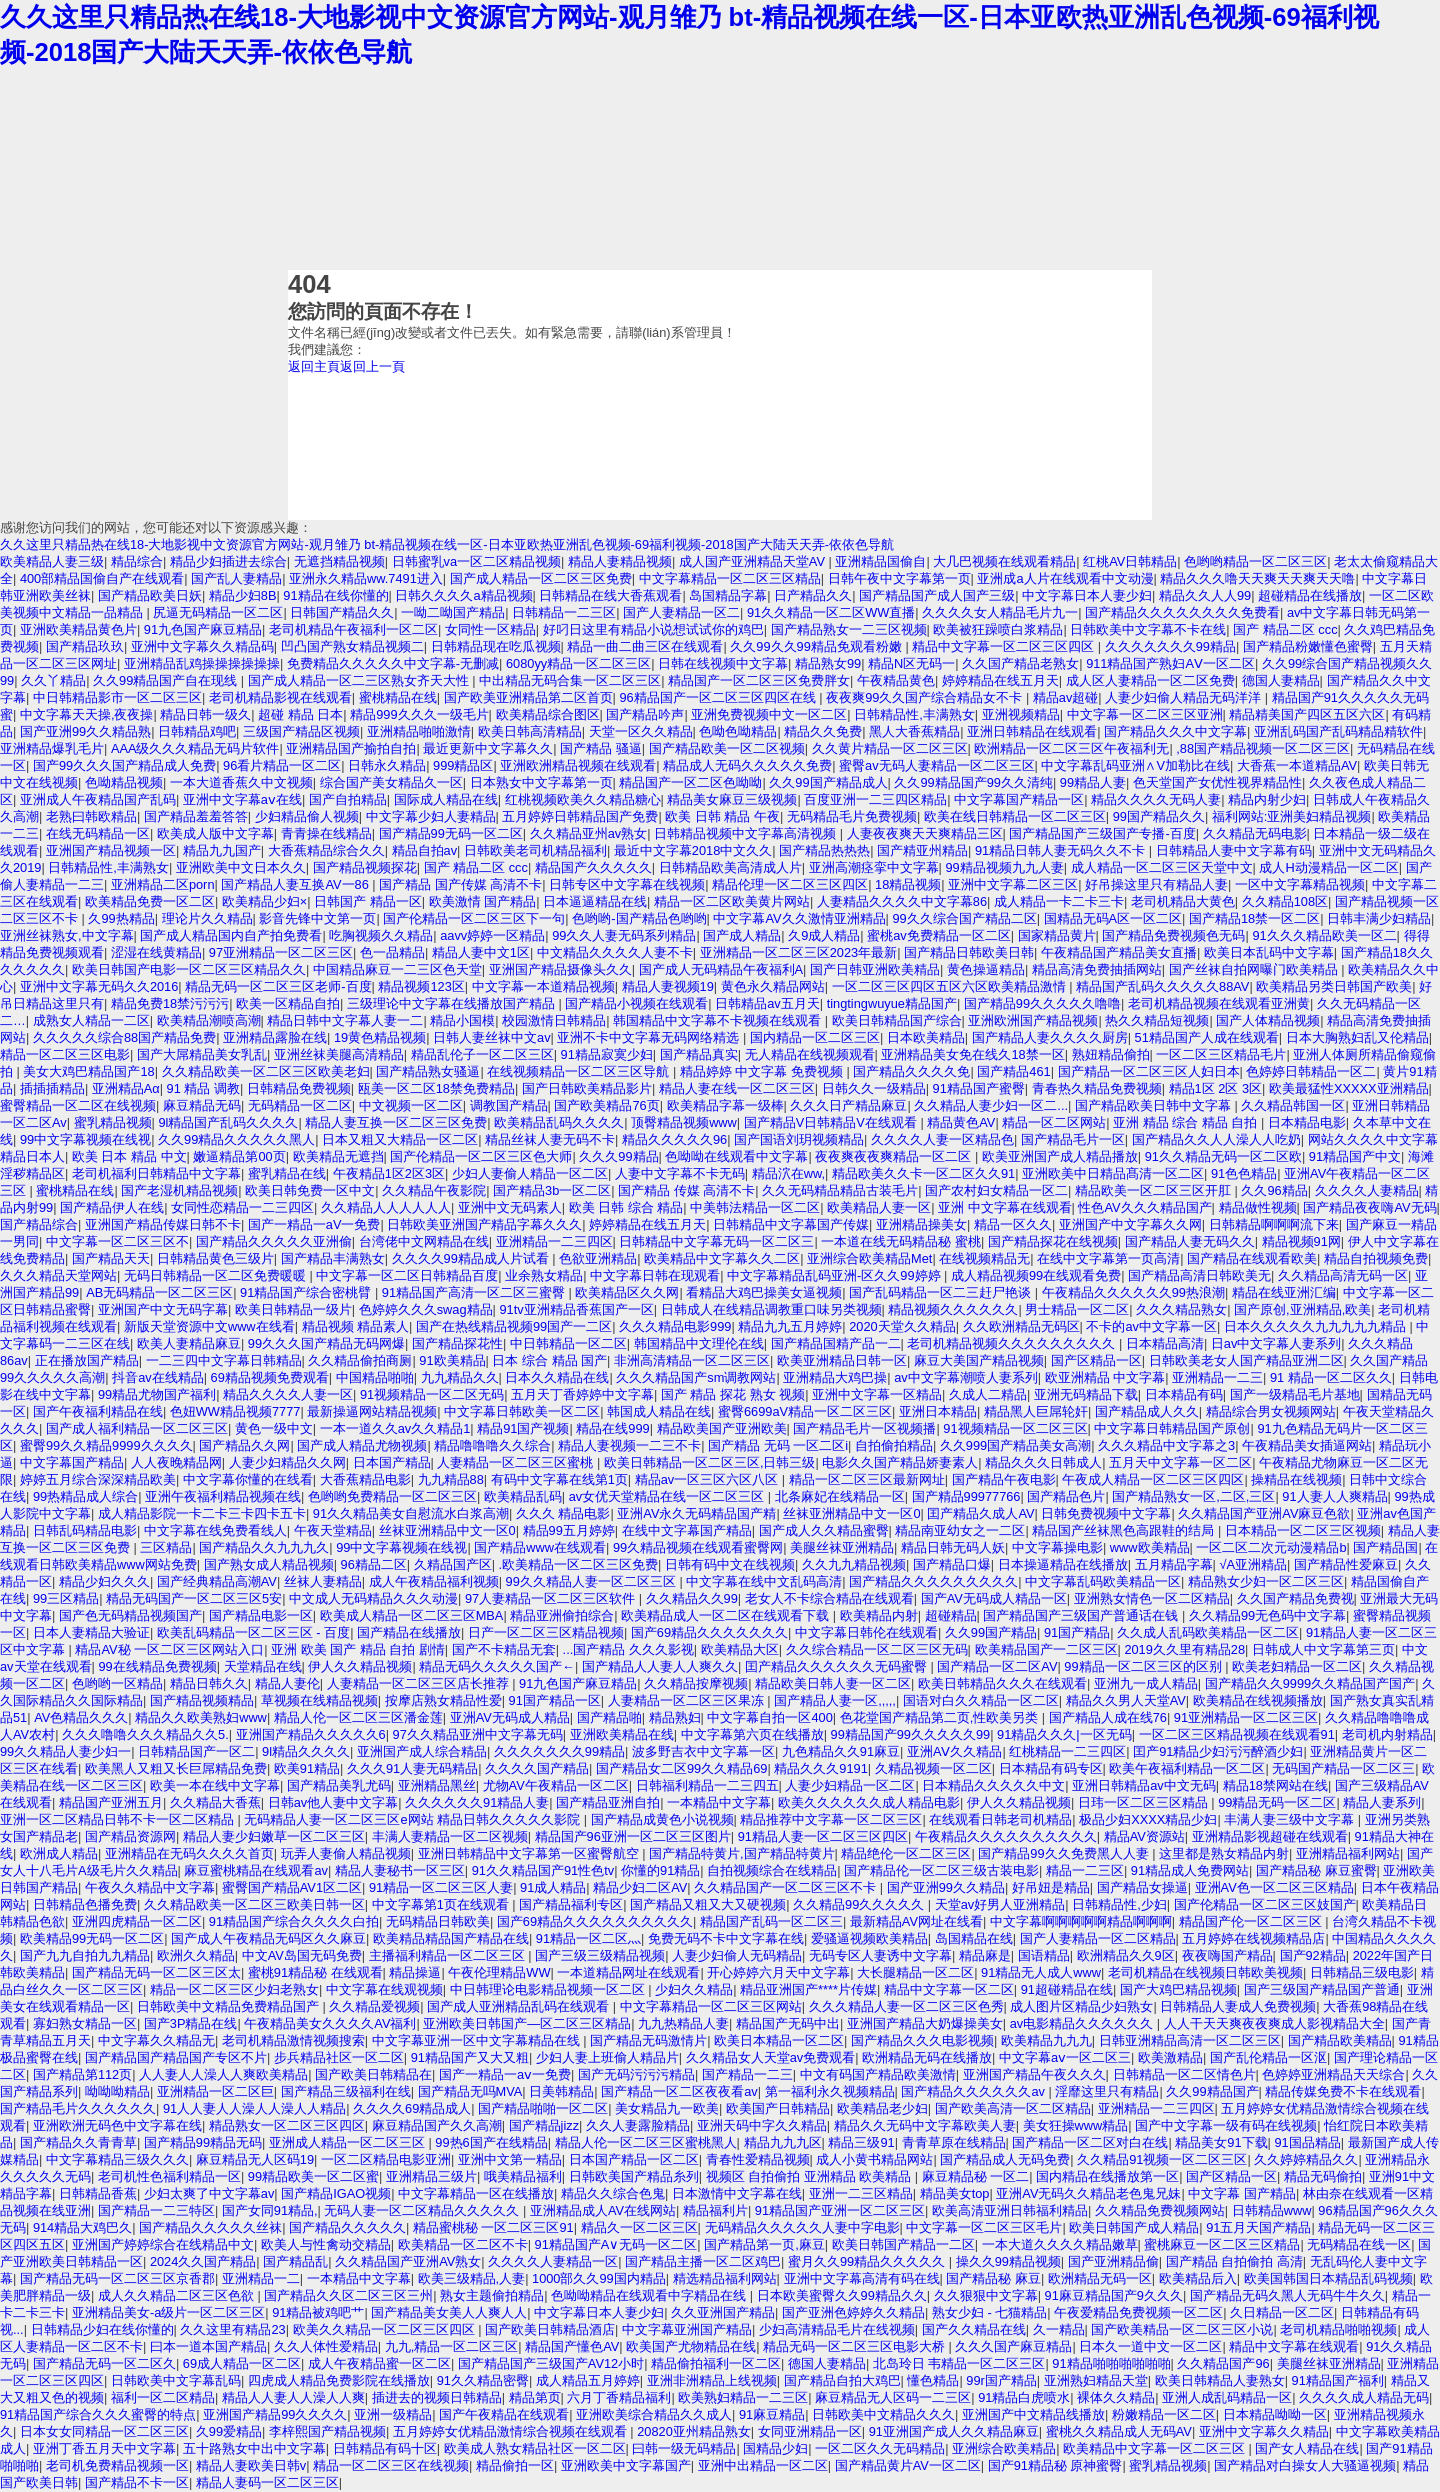 The width and height of the screenshot is (1440, 2492). What do you see at coordinates (568, 1343) in the screenshot?
I see `中日韩精品一区二区` at bounding box center [568, 1343].